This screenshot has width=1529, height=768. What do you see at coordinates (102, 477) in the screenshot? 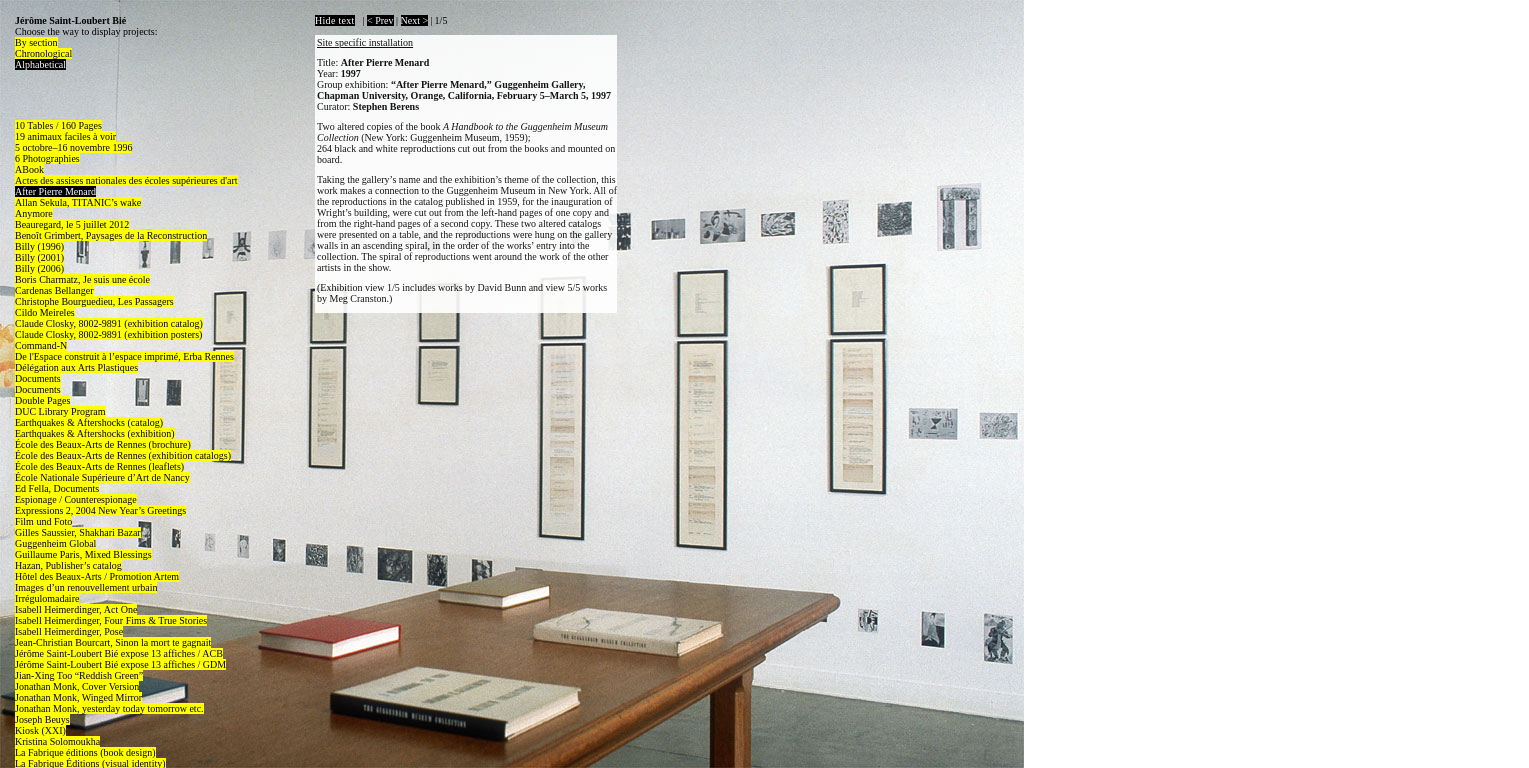
I see `École Nationale Supérieure d’Art de Nancy` at bounding box center [102, 477].